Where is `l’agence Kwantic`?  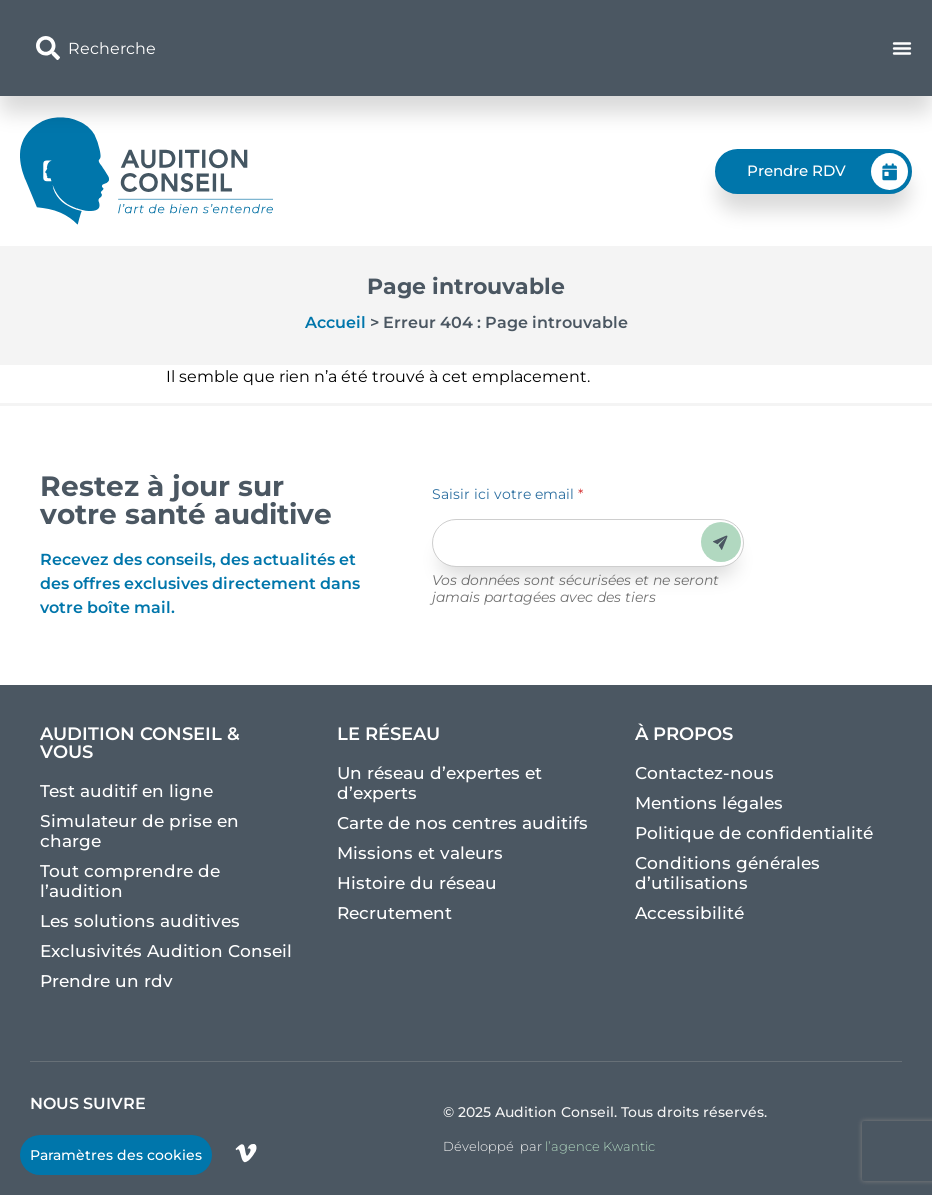
l’agence Kwantic is located at coordinates (600, 1146).